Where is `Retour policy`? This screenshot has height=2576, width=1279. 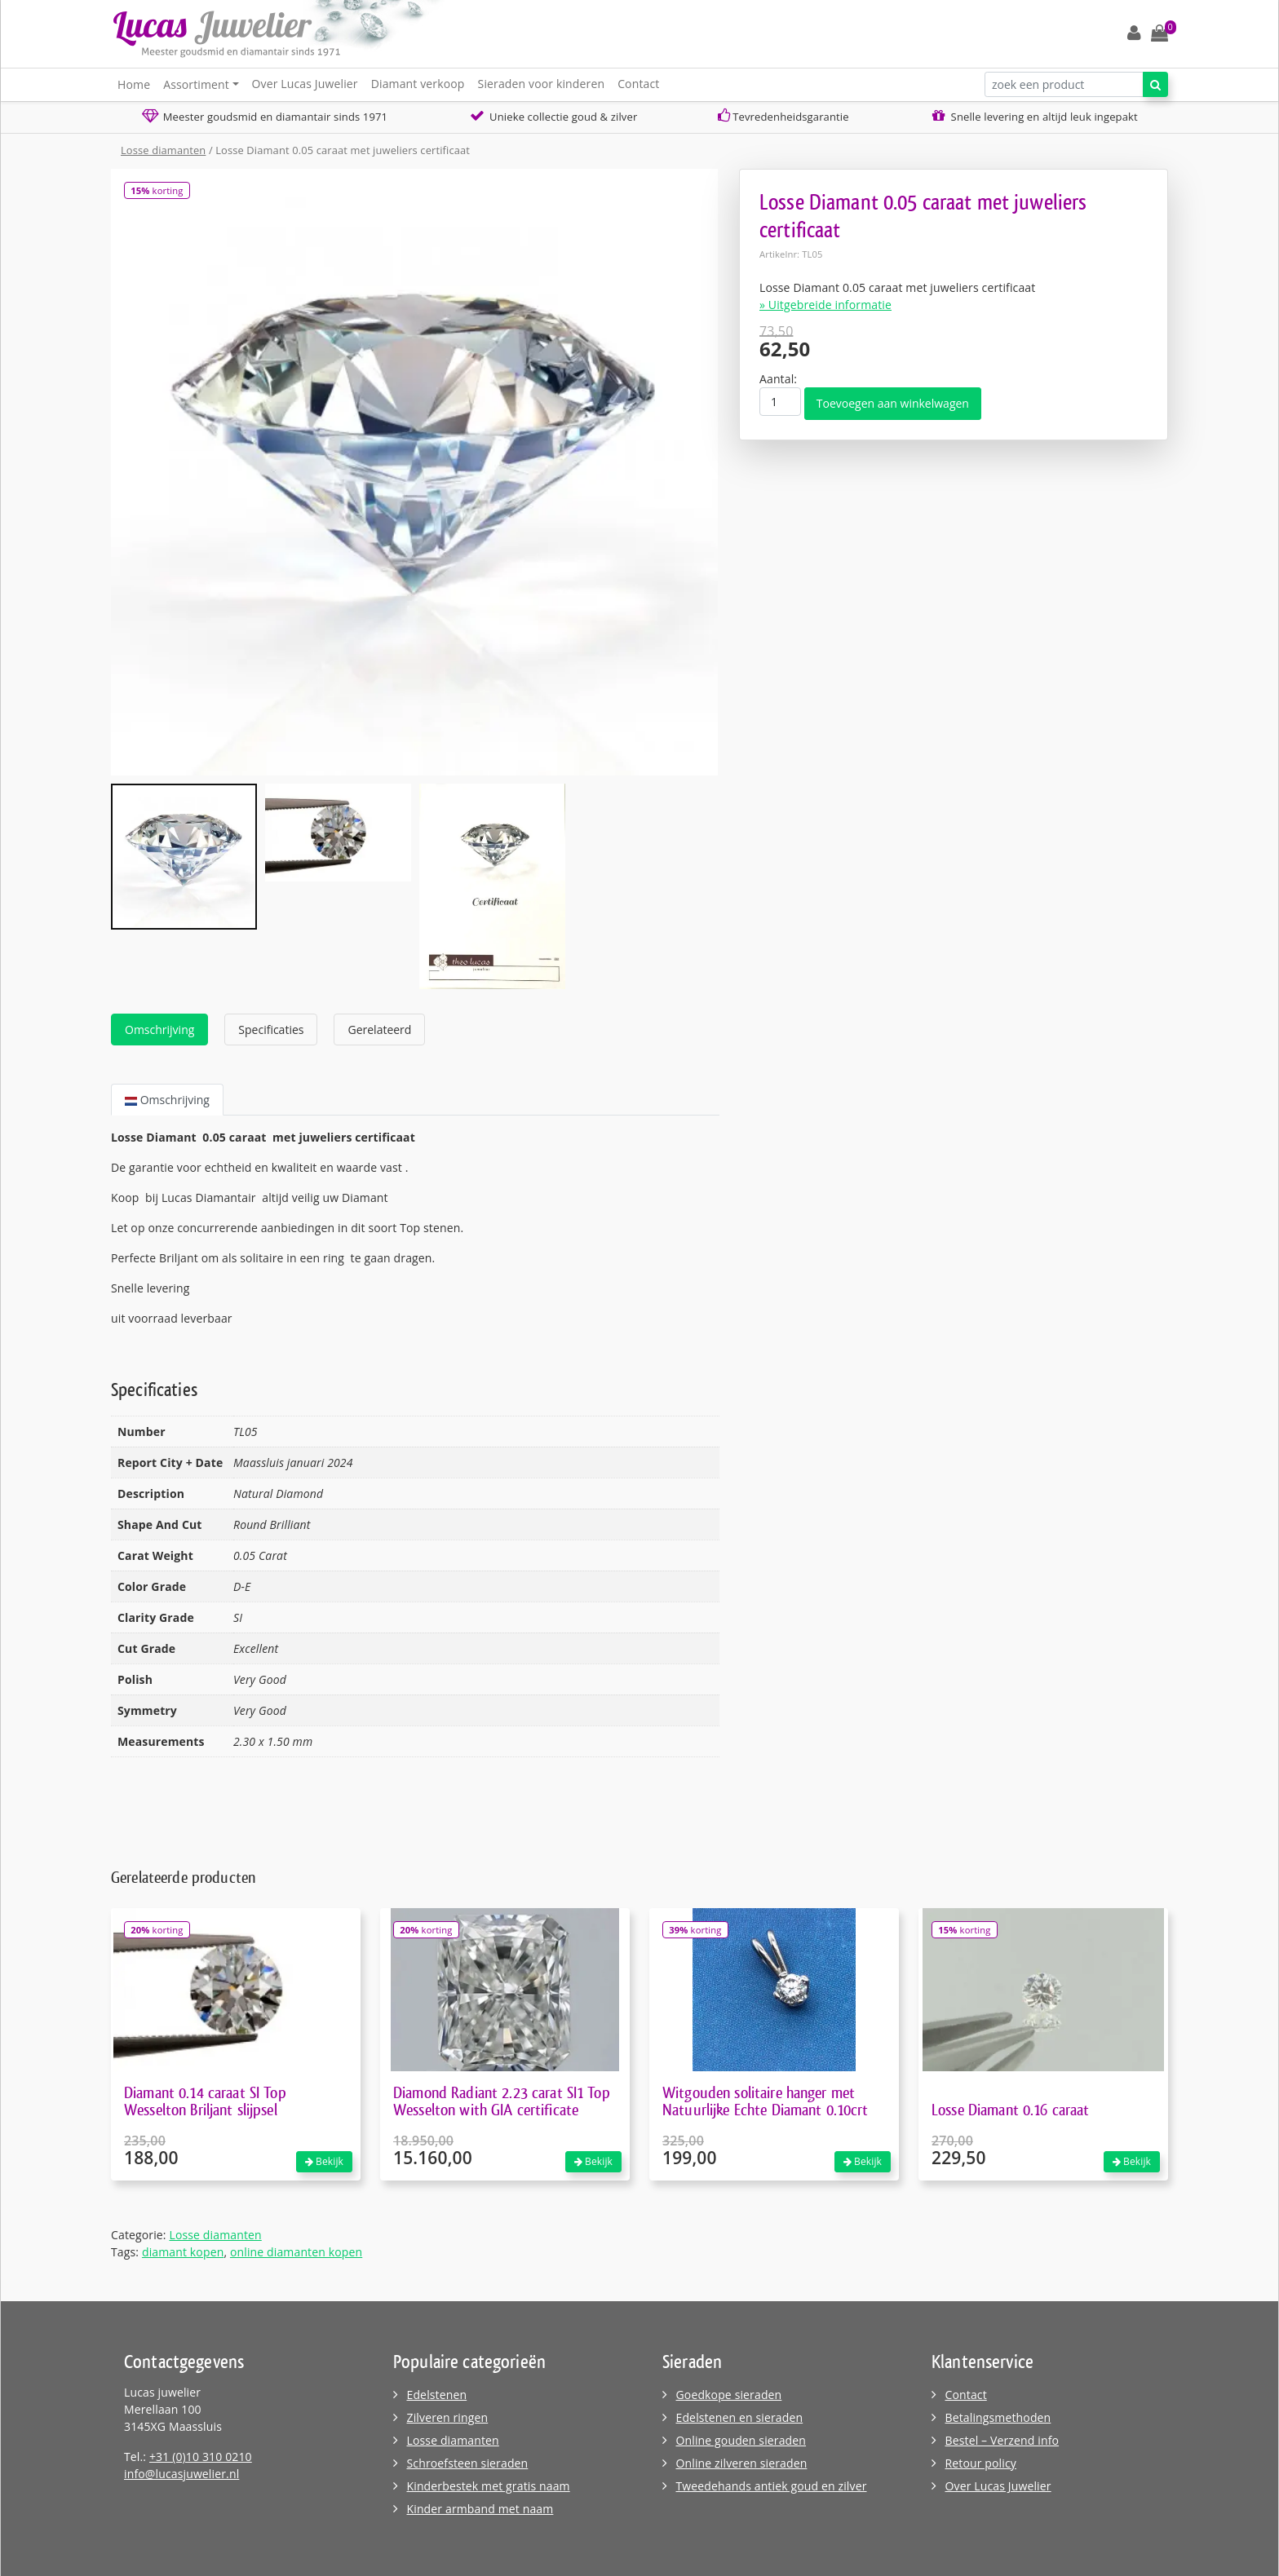 Retour policy is located at coordinates (980, 2463).